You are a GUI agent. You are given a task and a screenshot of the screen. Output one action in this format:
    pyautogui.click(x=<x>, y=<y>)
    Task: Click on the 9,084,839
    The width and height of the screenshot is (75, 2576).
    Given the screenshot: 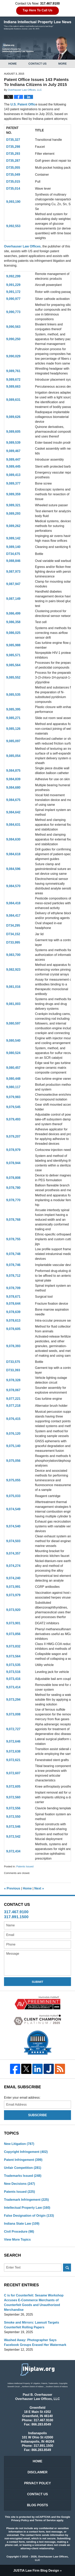 What is the action you would take?
    pyautogui.click(x=13, y=779)
    